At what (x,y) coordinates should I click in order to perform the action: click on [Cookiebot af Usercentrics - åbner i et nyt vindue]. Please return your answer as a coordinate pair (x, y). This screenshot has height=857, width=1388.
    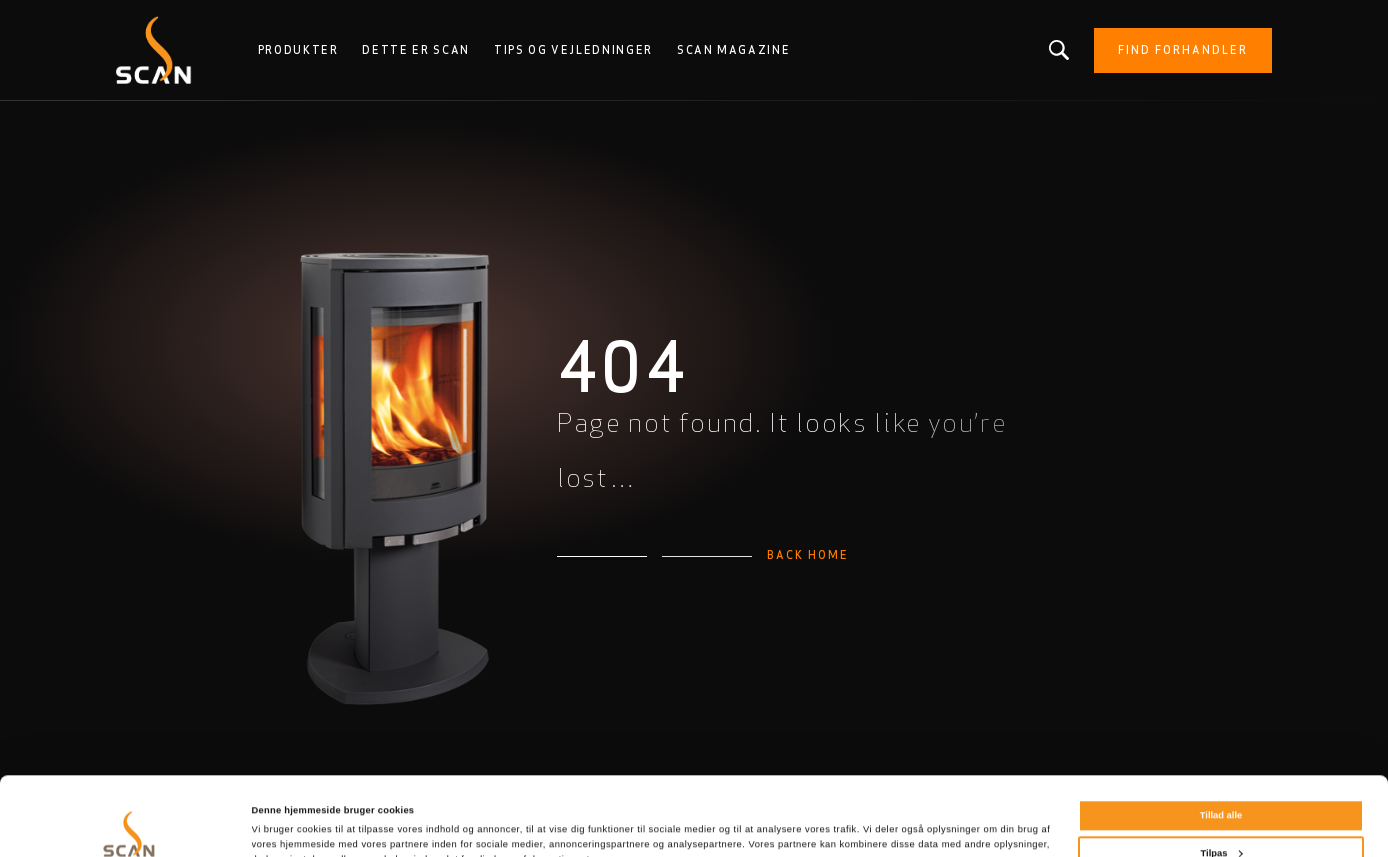
    Looking at the image, I should click on (129, 823).